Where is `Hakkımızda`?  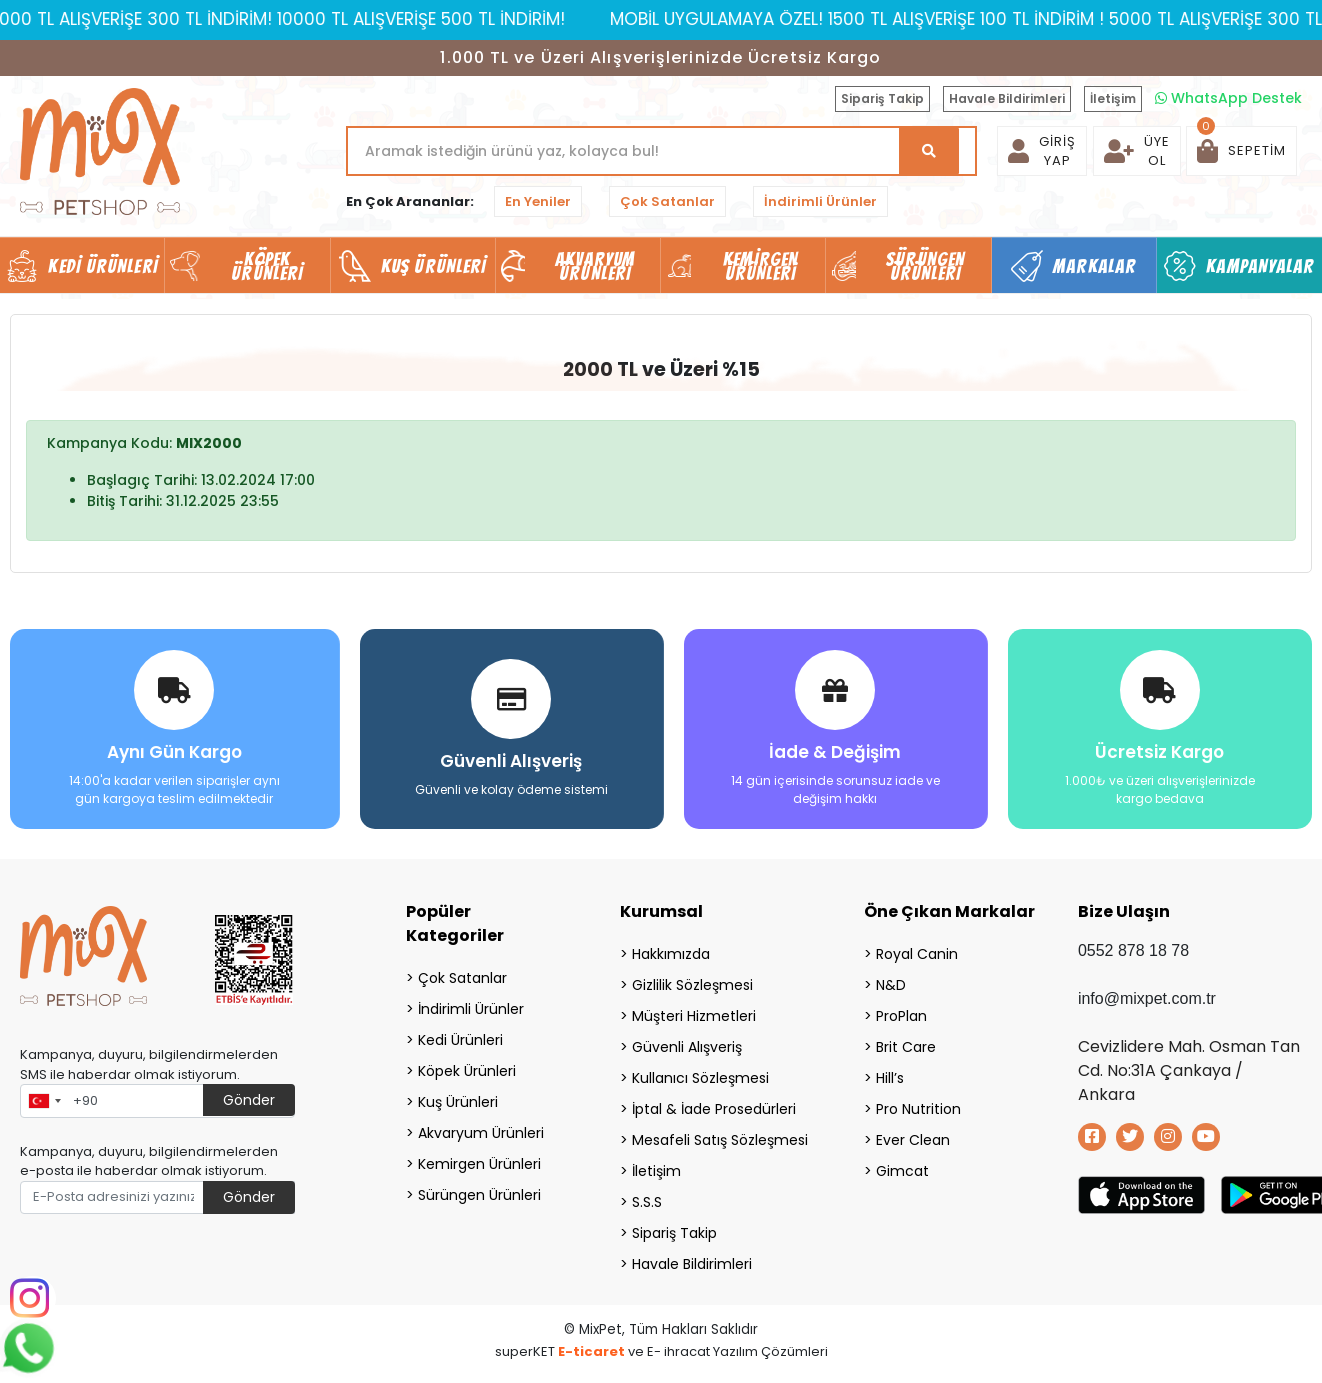
Hakkımızda is located at coordinates (671, 954).